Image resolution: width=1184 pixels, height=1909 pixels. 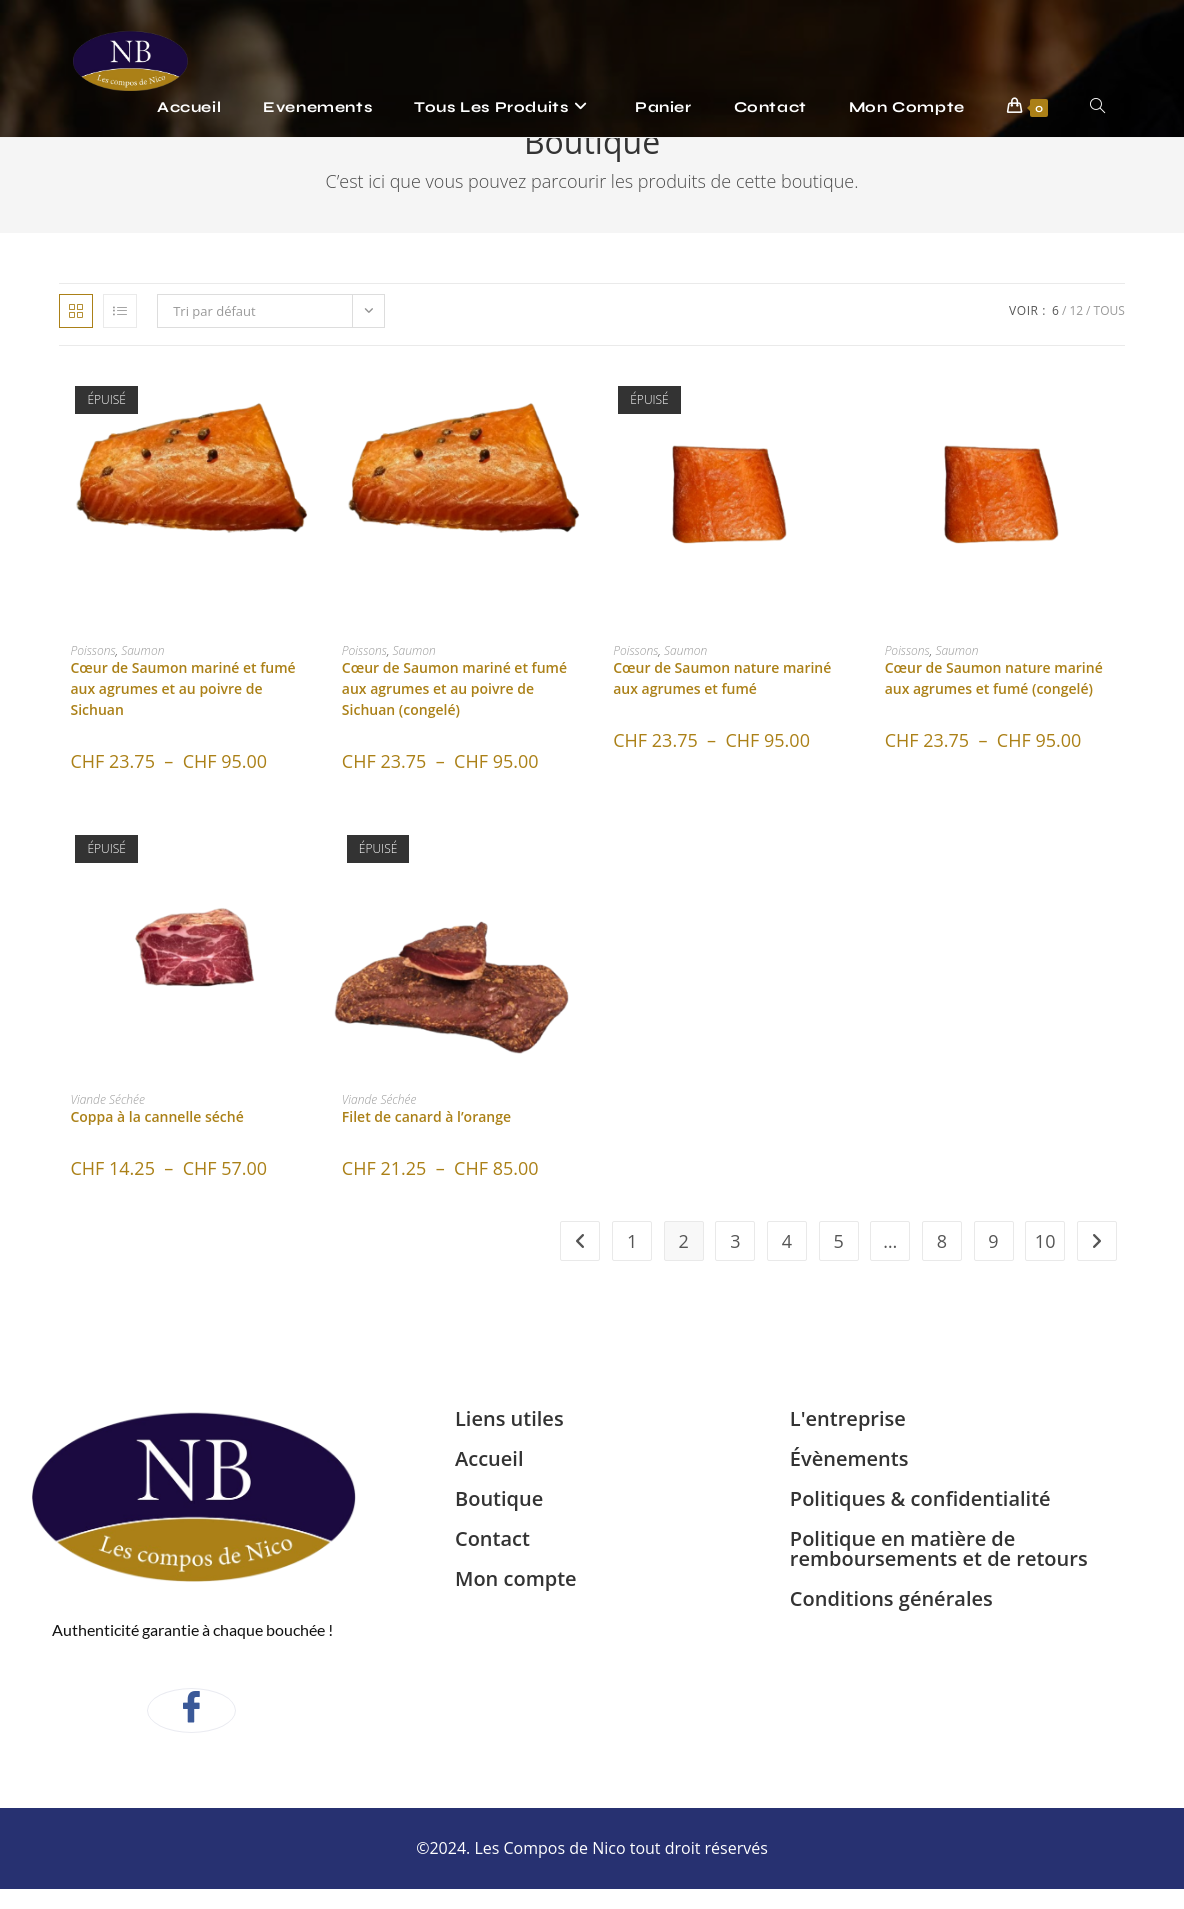 What do you see at coordinates (489, 1458) in the screenshot?
I see `Accueil` at bounding box center [489, 1458].